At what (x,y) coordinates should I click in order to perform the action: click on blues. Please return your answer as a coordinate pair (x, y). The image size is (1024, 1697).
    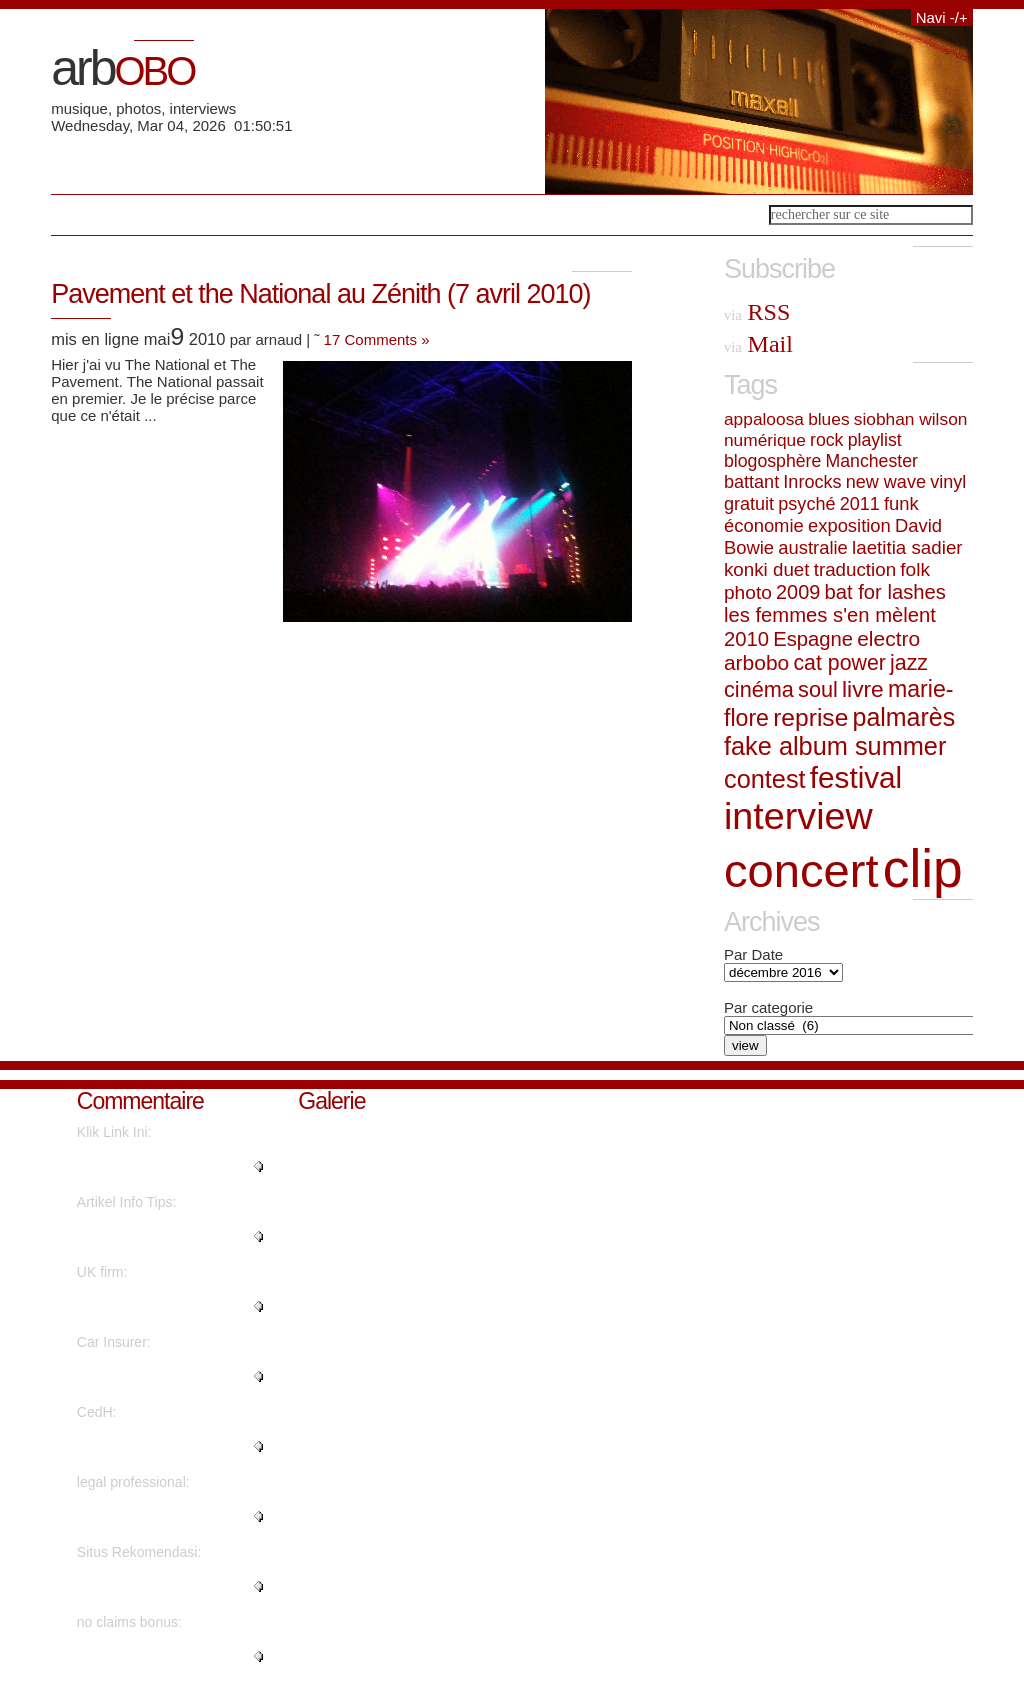
    Looking at the image, I should click on (828, 419).